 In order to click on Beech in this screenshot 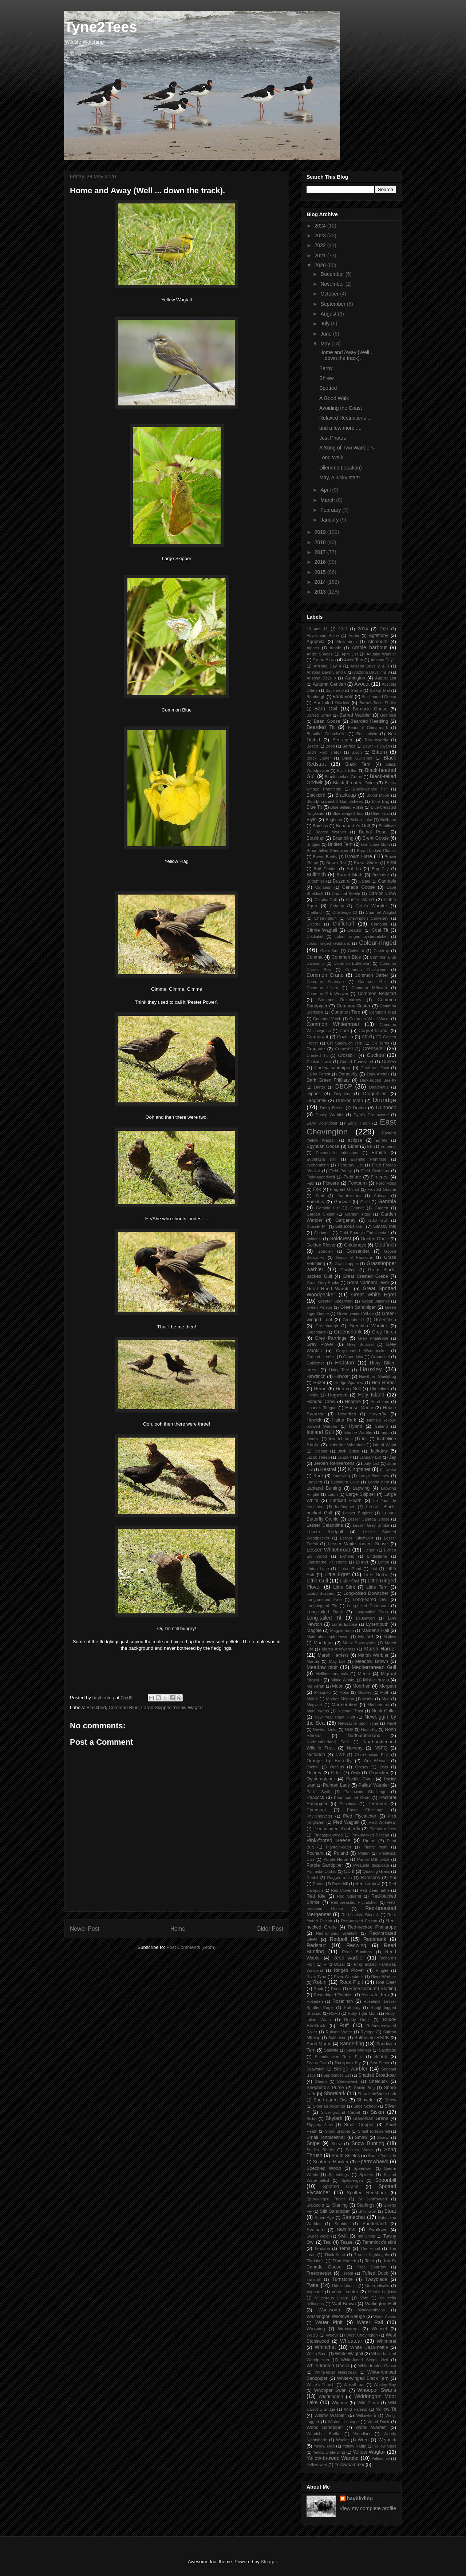, I will do `click(312, 746)`.